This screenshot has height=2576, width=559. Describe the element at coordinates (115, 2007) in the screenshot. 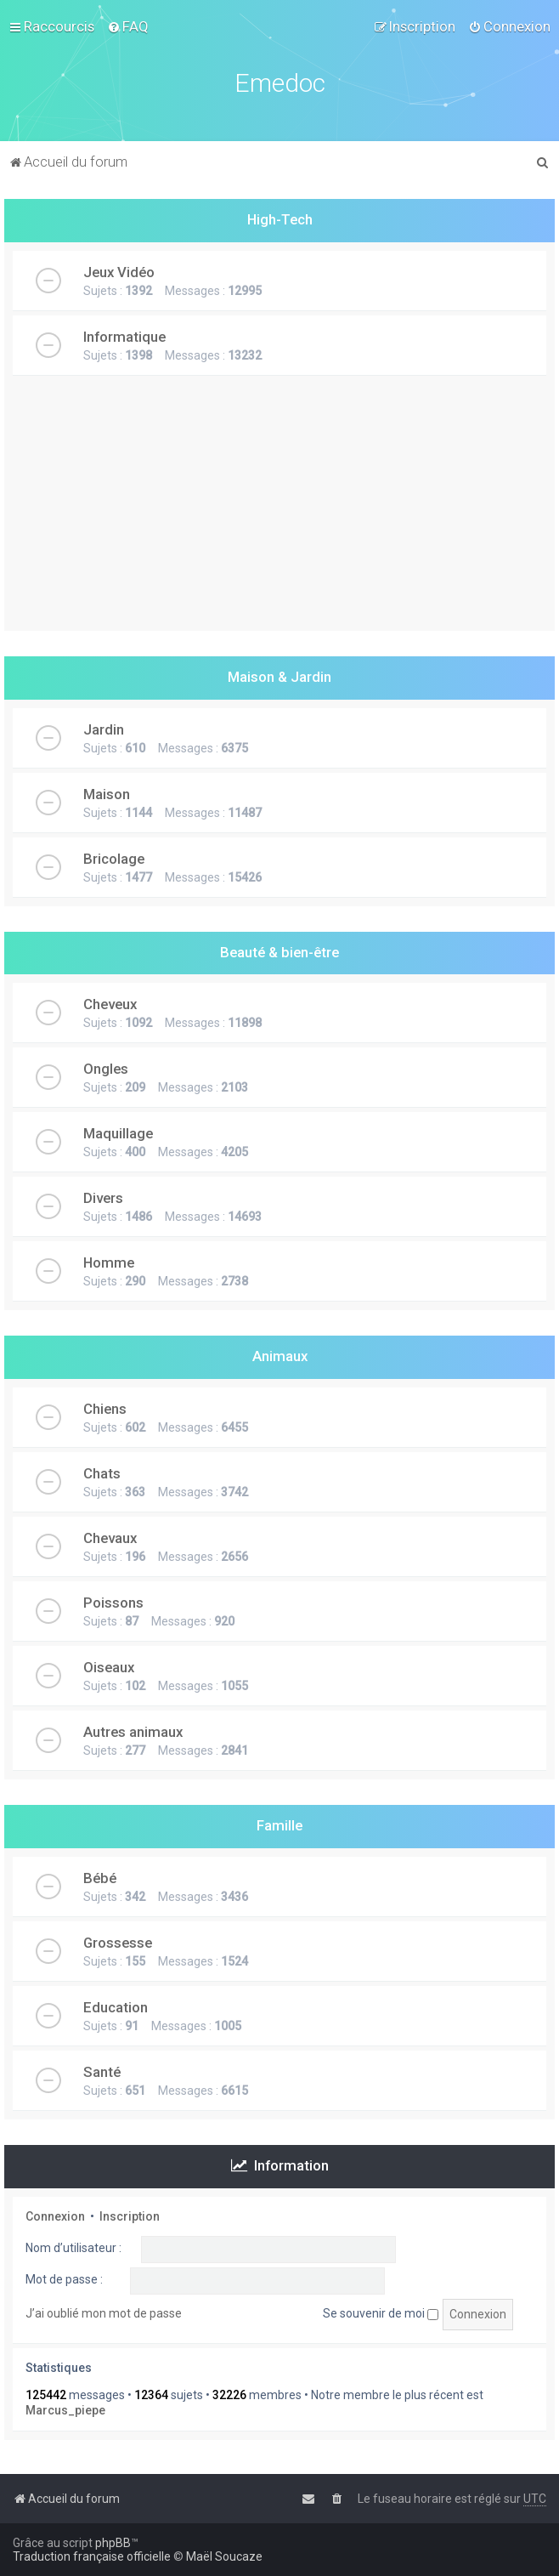

I see `Education` at that location.